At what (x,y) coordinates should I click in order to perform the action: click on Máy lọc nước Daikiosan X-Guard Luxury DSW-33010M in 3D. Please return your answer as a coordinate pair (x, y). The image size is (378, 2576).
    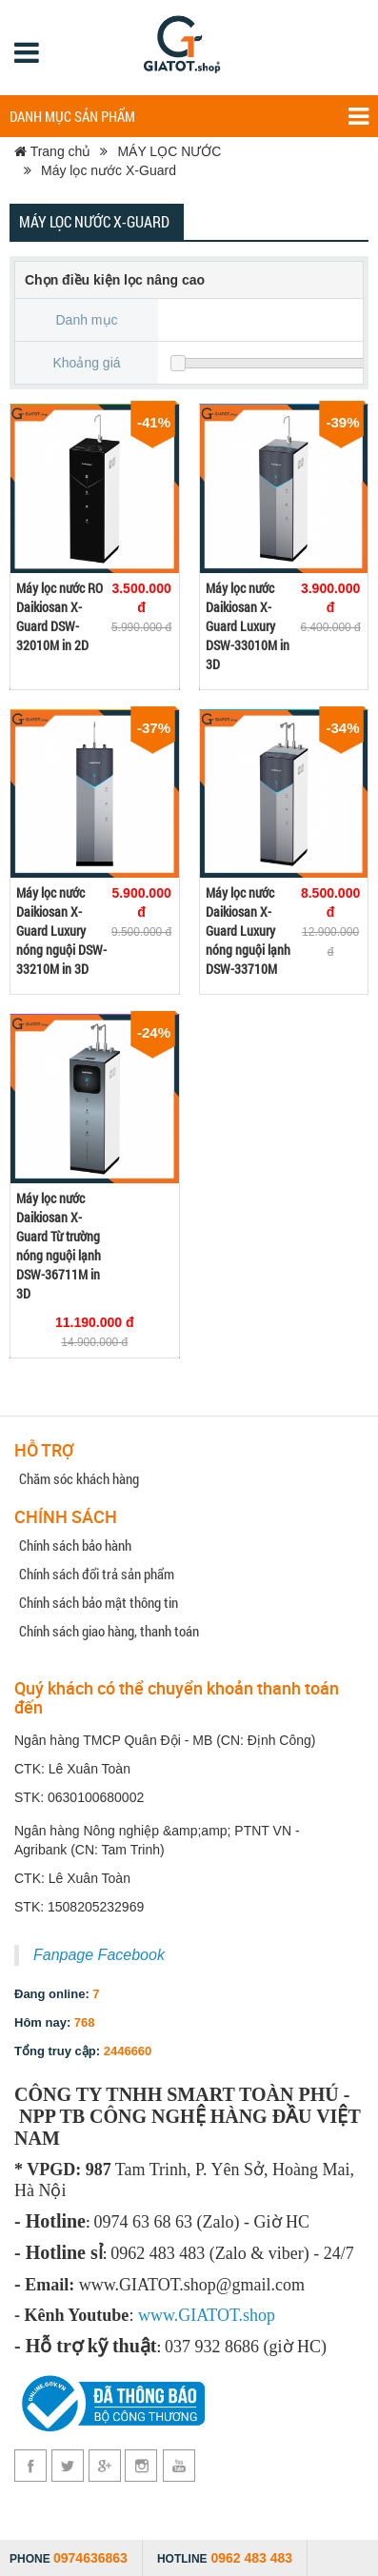
    Looking at the image, I should click on (247, 626).